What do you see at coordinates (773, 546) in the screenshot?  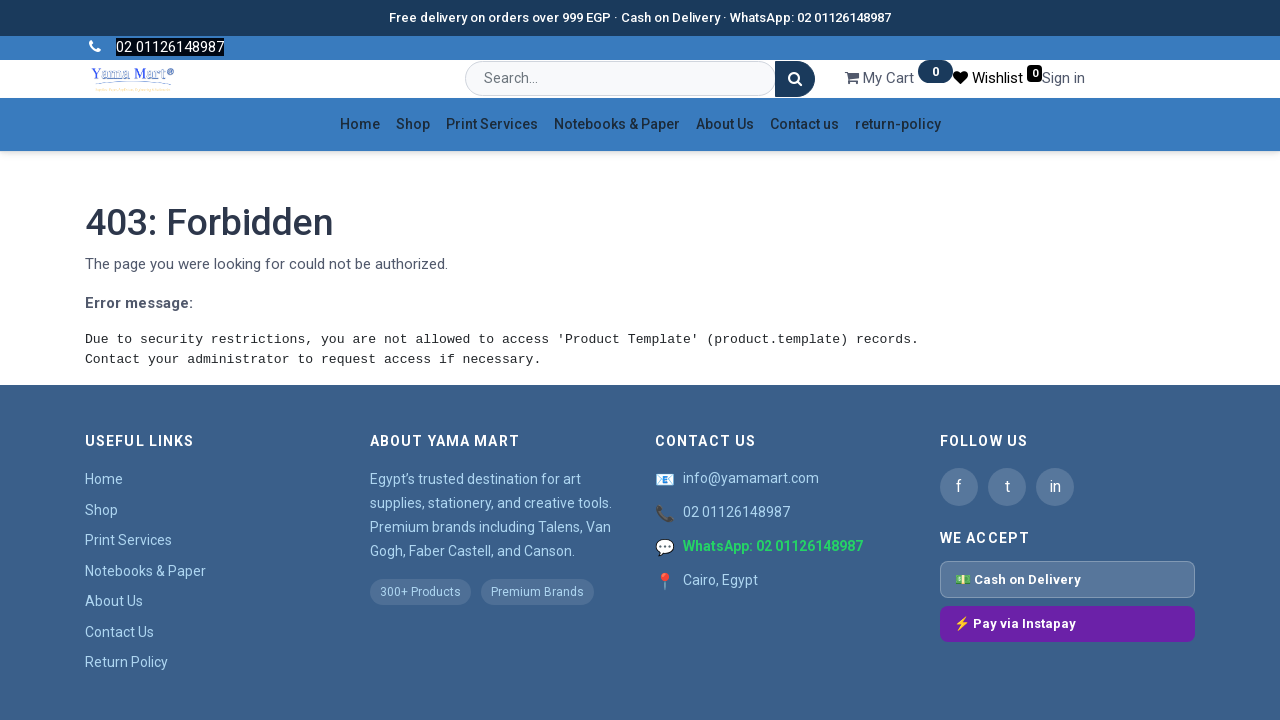 I see `WhatsApp: 02 01126148987` at bounding box center [773, 546].